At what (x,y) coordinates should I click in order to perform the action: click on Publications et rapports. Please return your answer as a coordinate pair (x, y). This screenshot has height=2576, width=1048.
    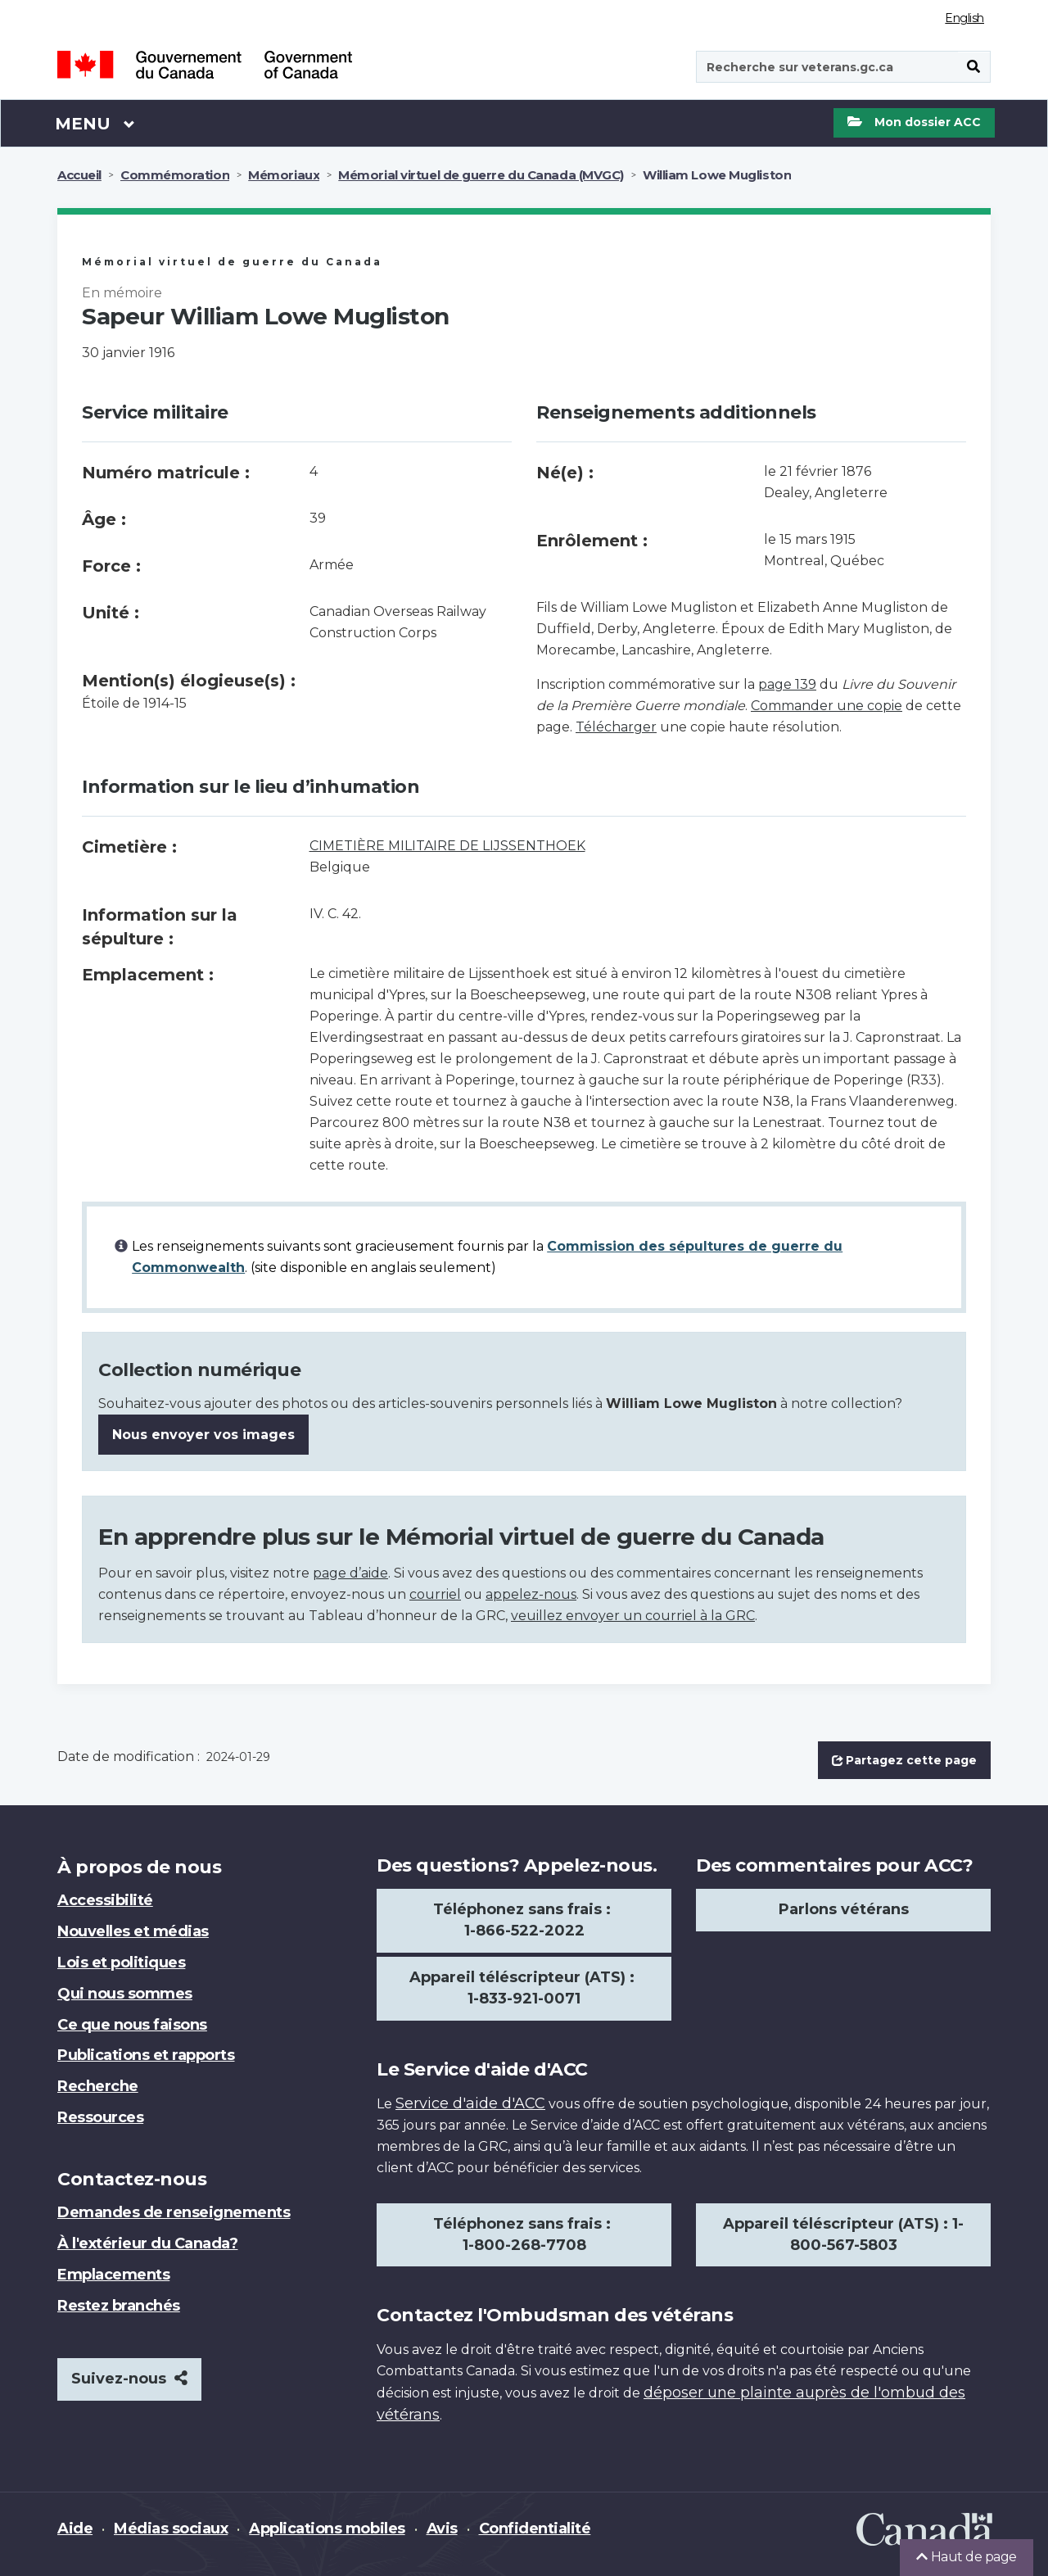
    Looking at the image, I should click on (145, 2055).